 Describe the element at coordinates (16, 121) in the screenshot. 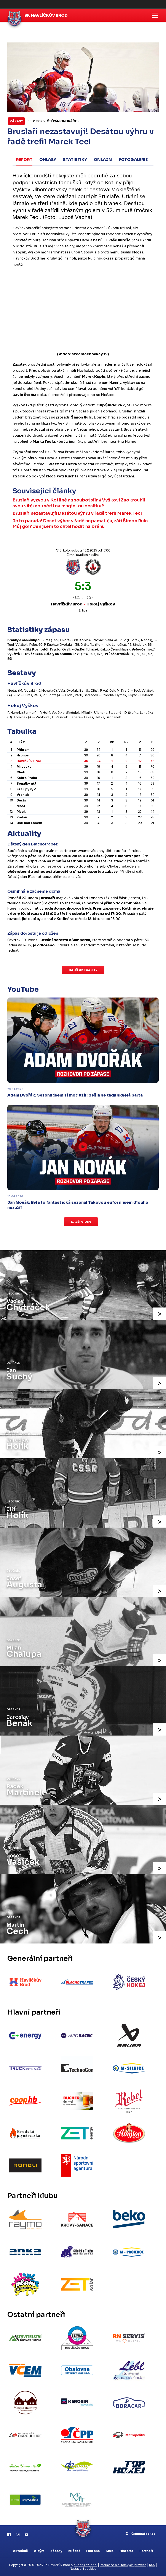

I see `Zápasy` at that location.